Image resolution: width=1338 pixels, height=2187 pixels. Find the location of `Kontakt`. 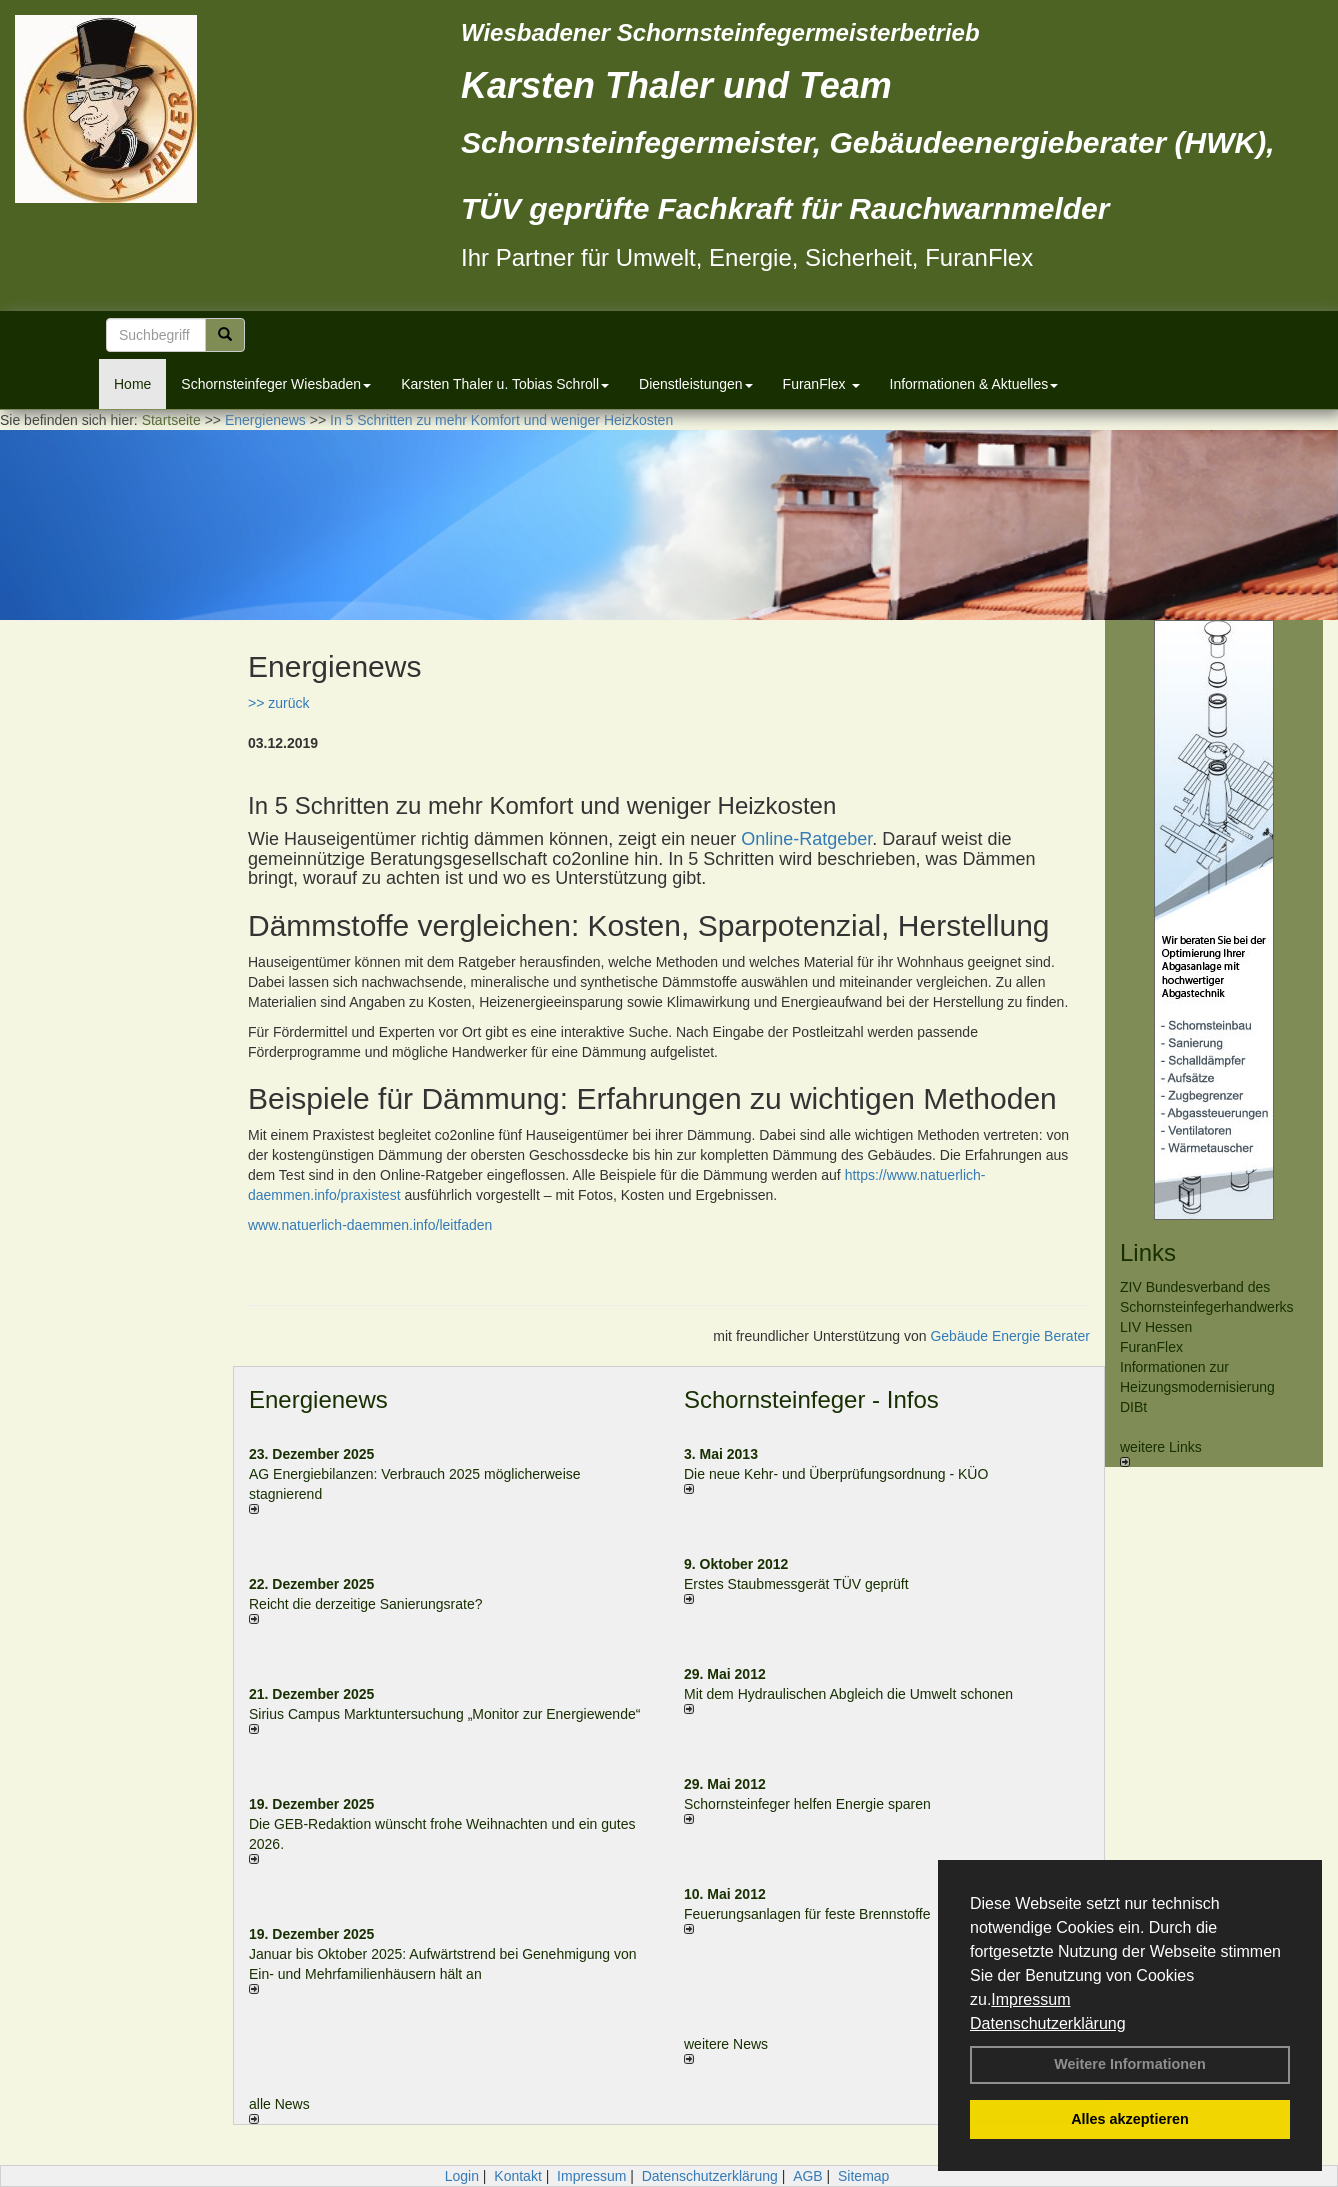

Kontakt is located at coordinates (517, 2176).